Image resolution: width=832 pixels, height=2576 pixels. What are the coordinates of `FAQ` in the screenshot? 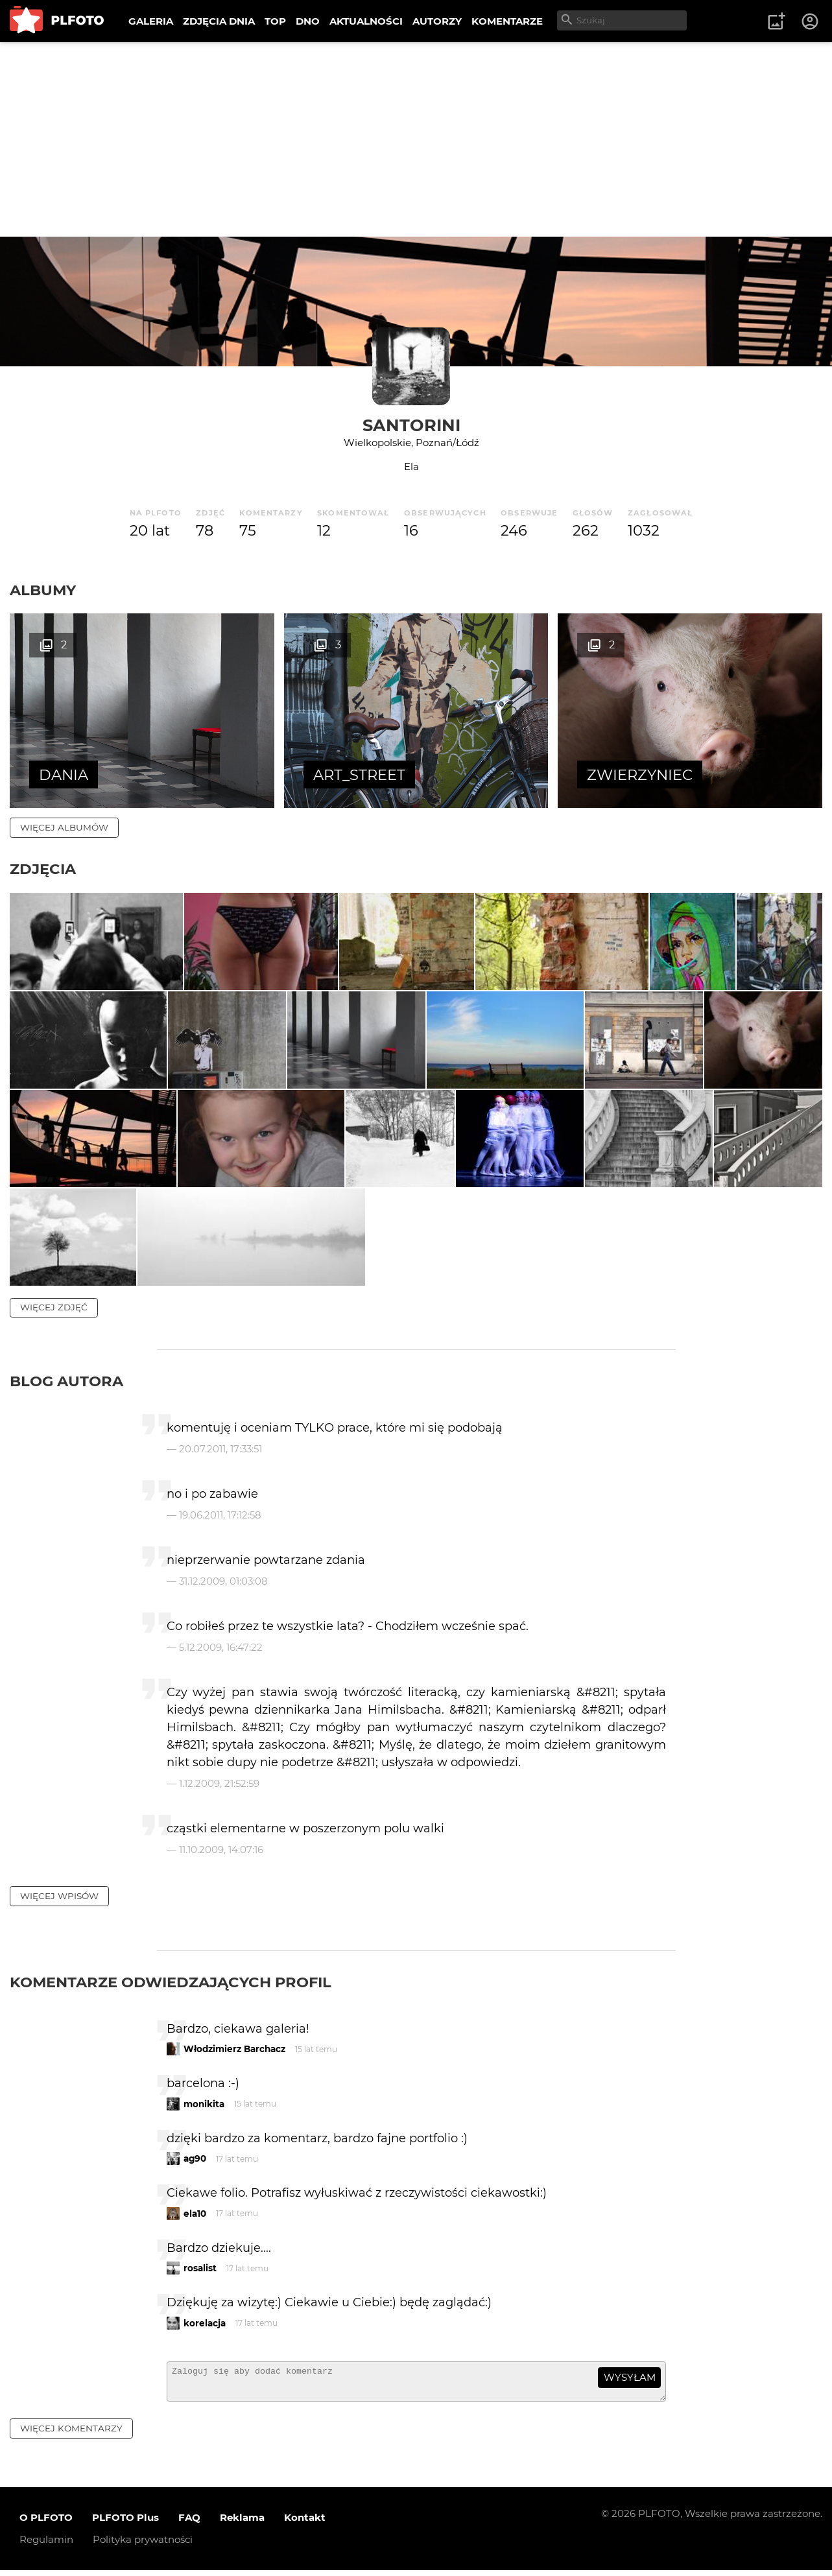 It's located at (189, 2523).